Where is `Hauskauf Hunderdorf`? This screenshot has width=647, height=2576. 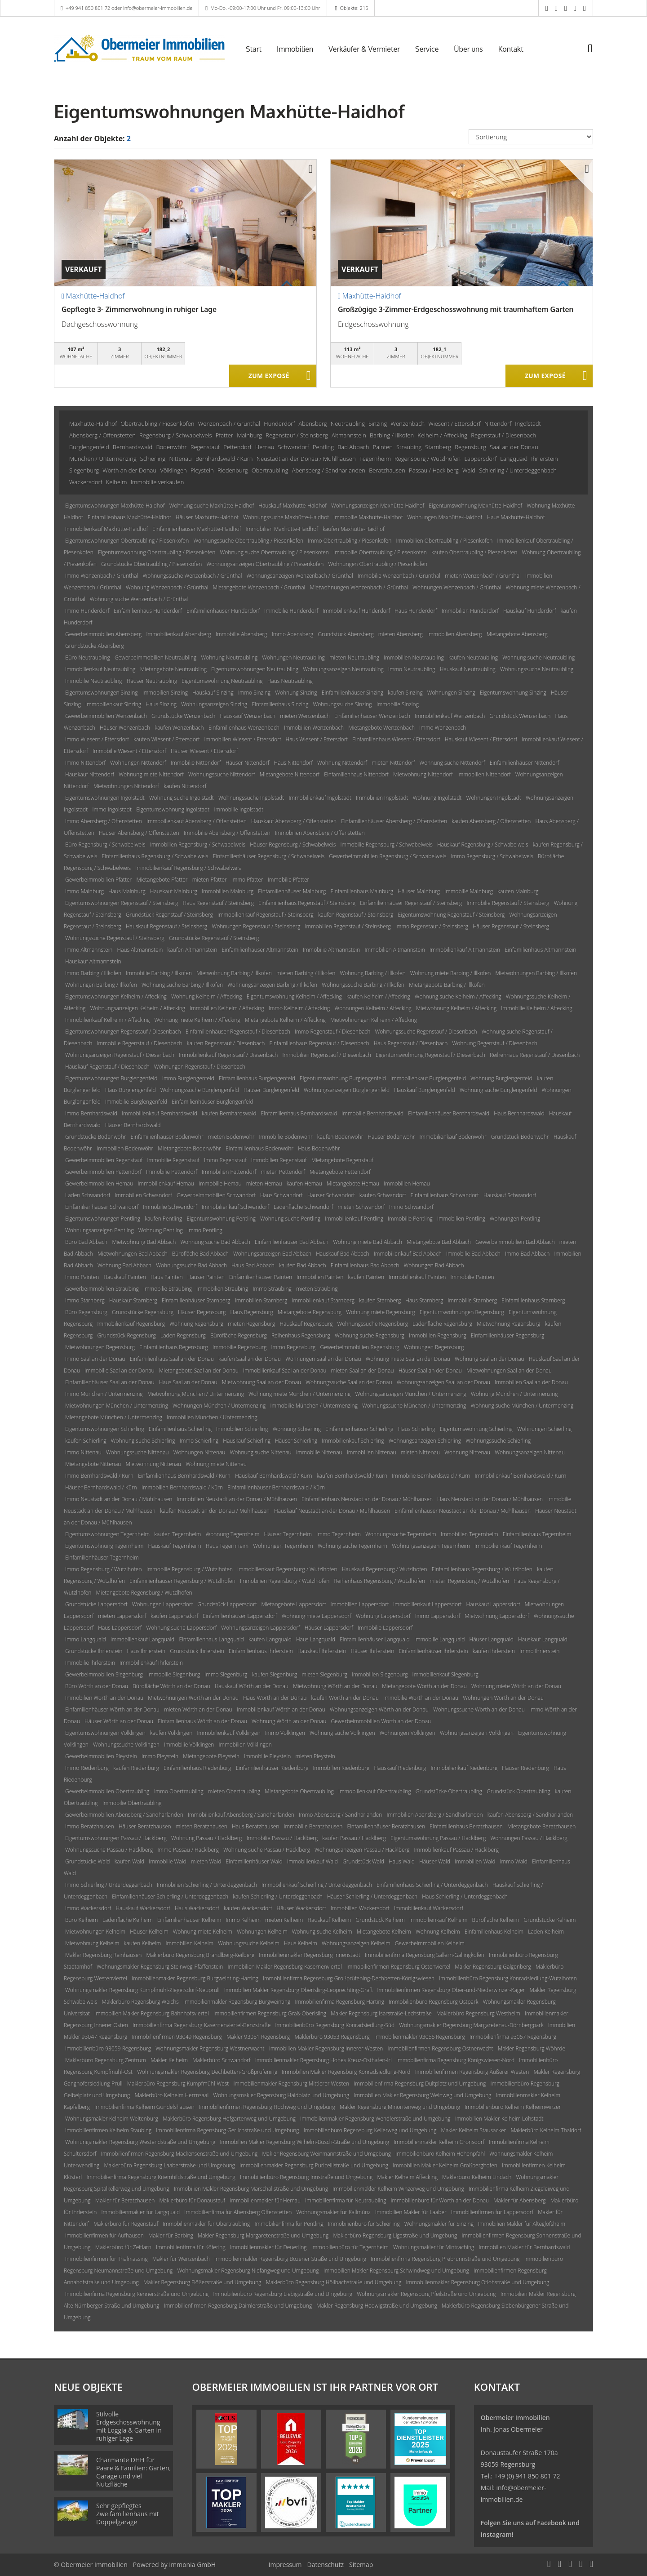
Hauskauf Hunderdorf is located at coordinates (529, 611).